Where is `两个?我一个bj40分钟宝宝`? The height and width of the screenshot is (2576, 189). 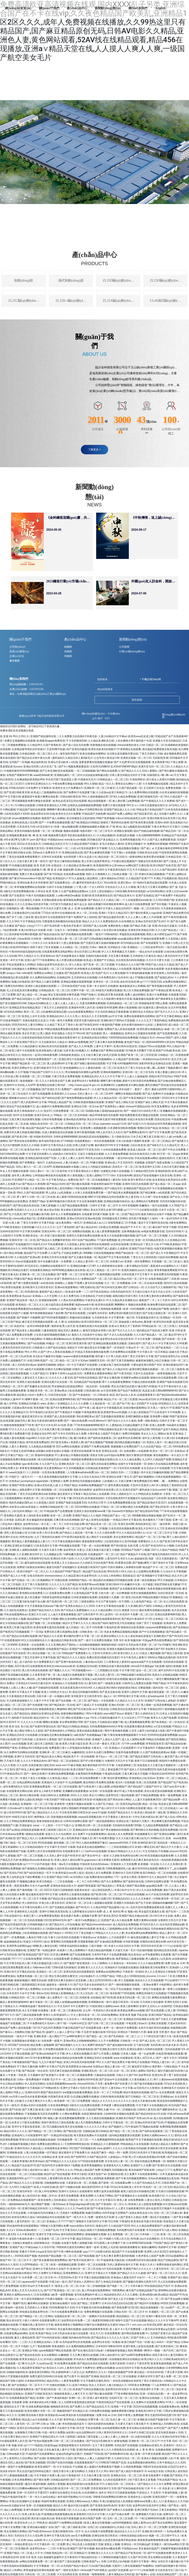 两个?我一个bj40分钟宝宝 is located at coordinates (72, 2023).